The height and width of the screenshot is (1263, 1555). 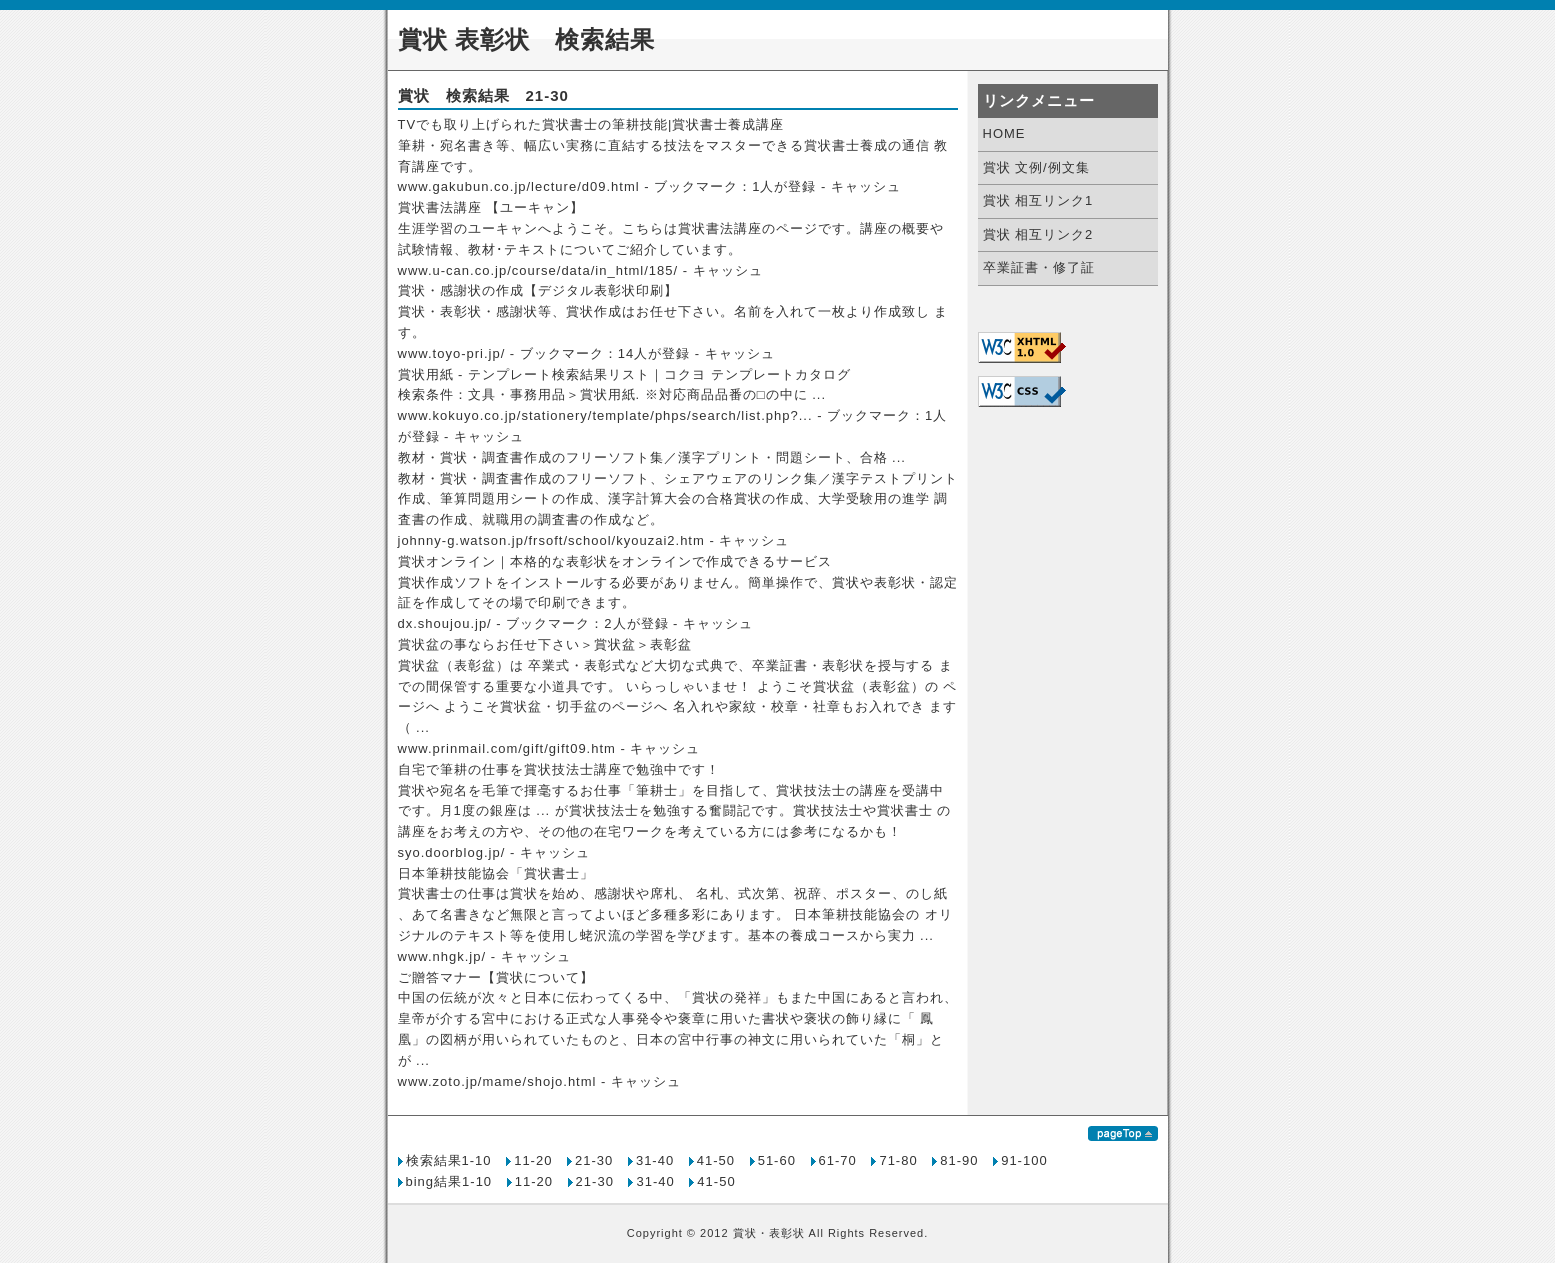 I want to click on 検索結果1-10, so click(x=449, y=1160).